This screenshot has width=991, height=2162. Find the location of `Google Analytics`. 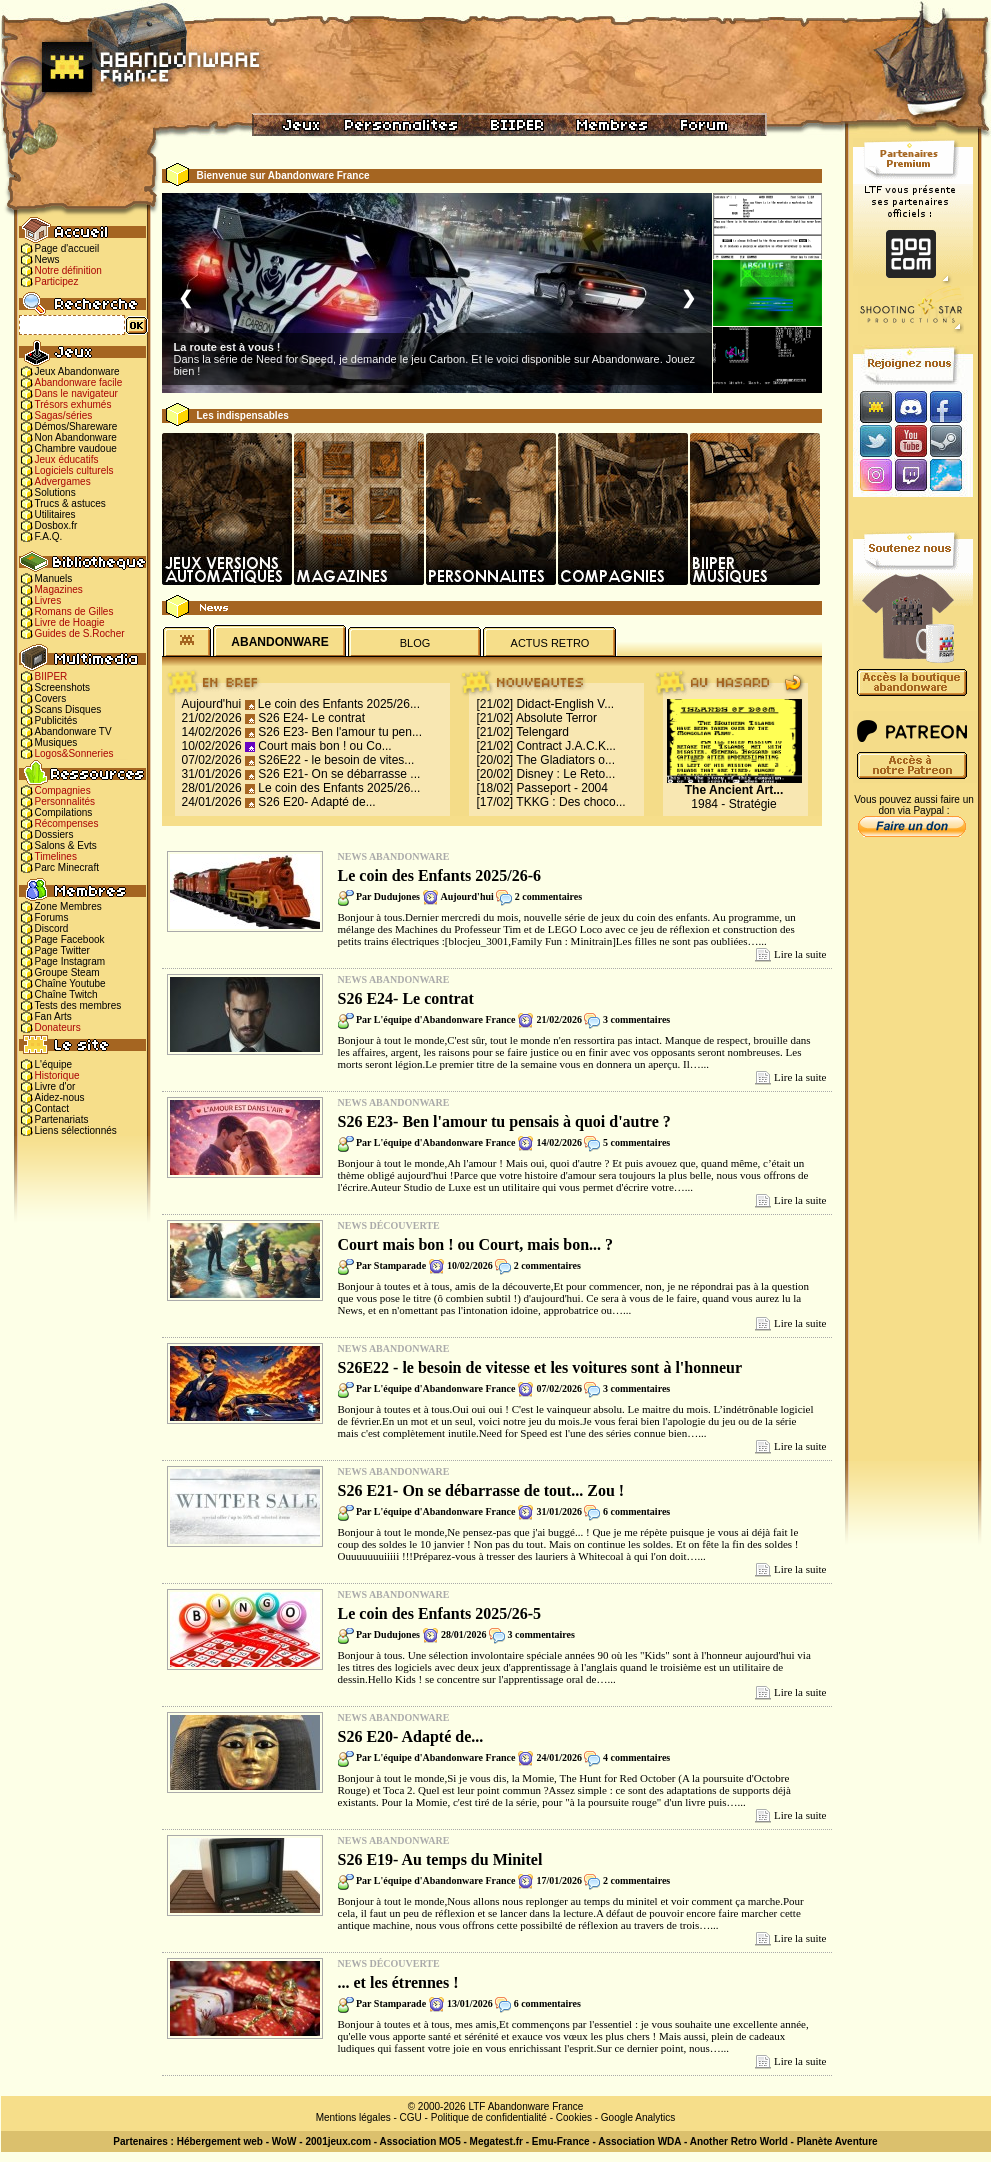

Google Analytics is located at coordinates (638, 2117).